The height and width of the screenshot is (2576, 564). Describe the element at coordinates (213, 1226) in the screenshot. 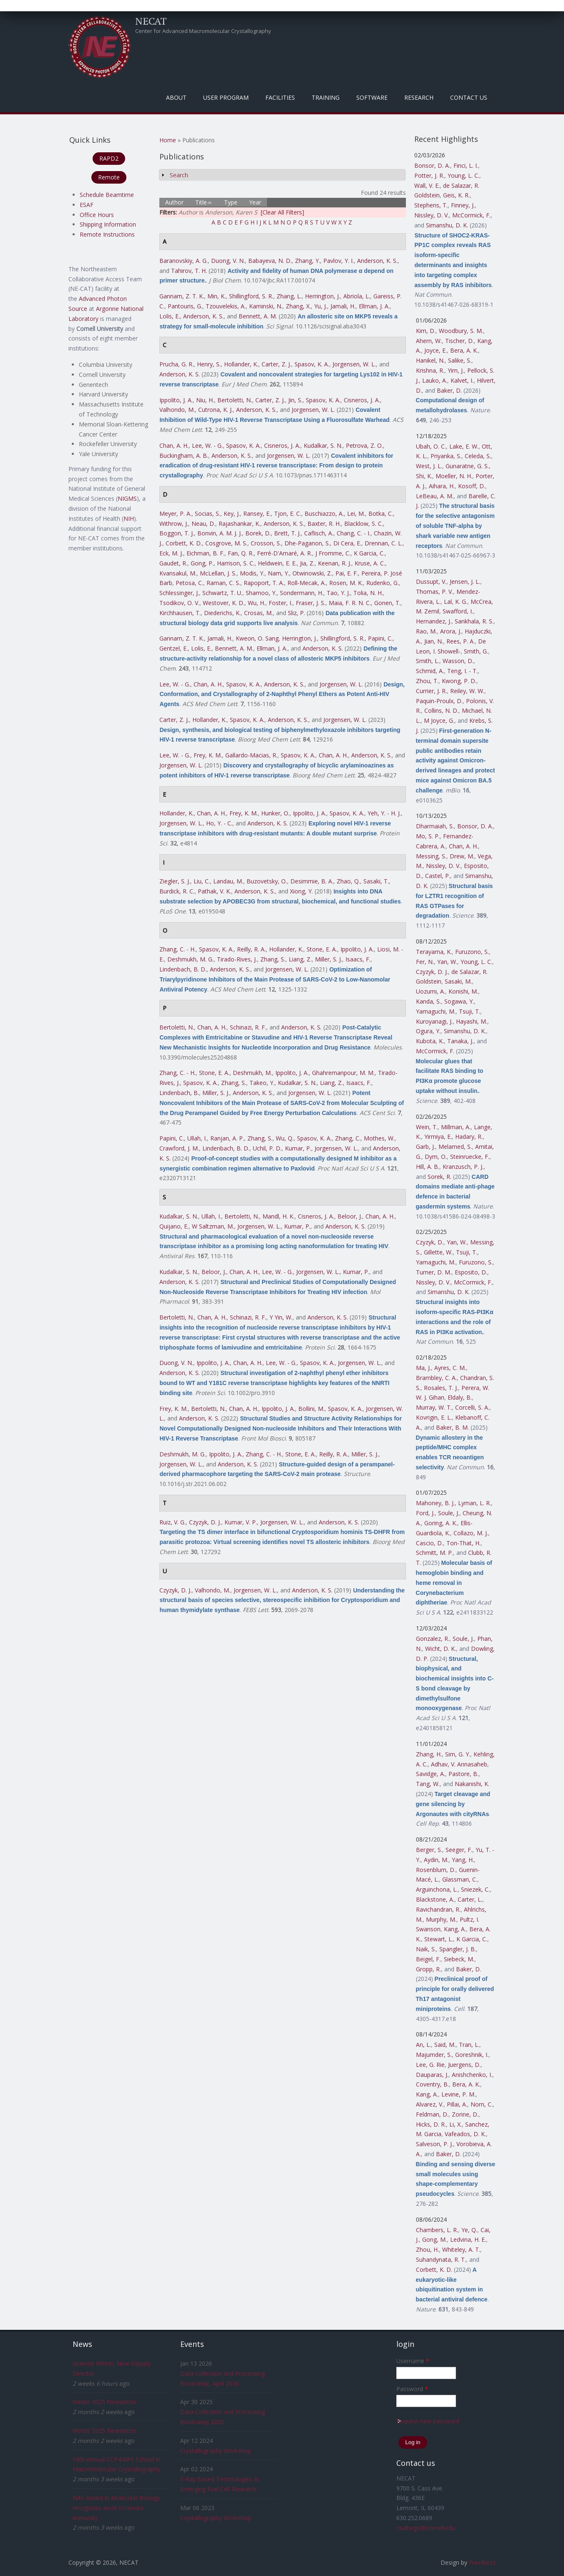

I see `W Saltzman, M.` at that location.